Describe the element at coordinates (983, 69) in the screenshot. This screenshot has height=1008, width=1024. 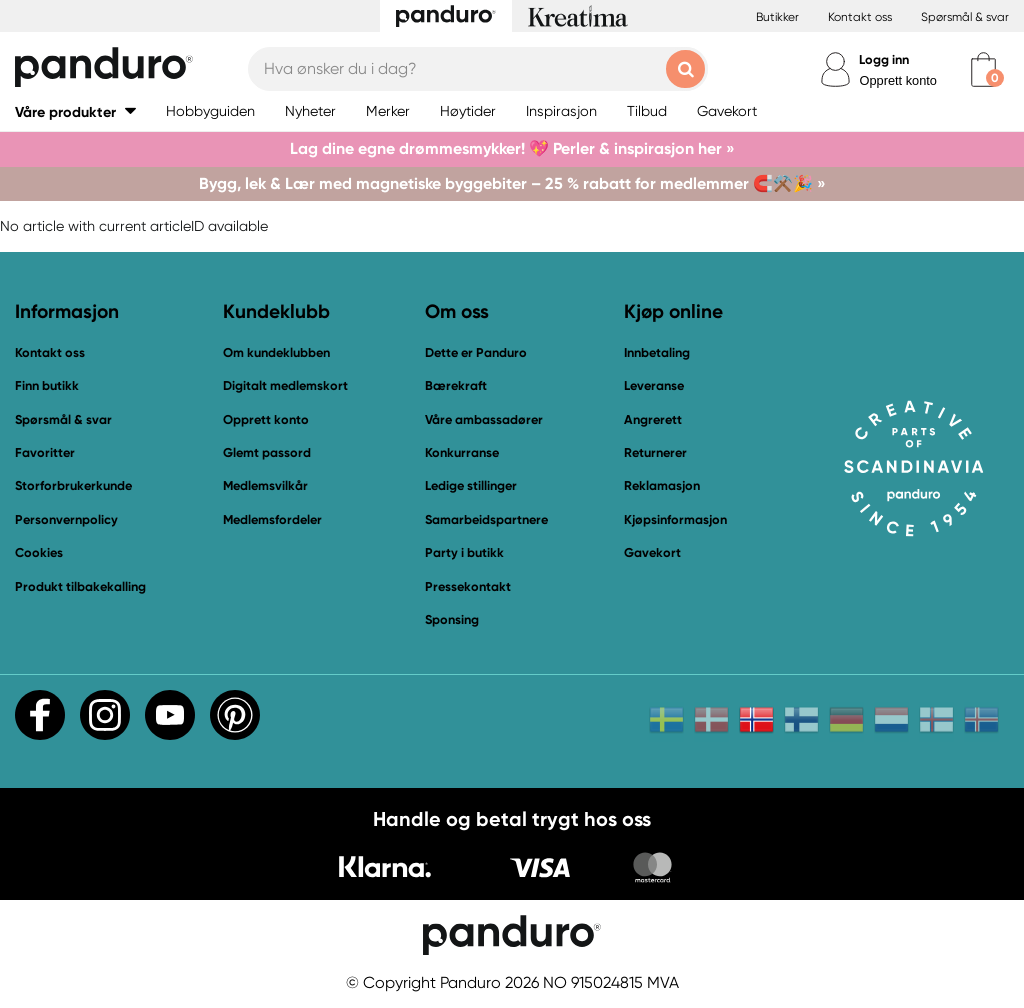
I see `[cart]` at that location.